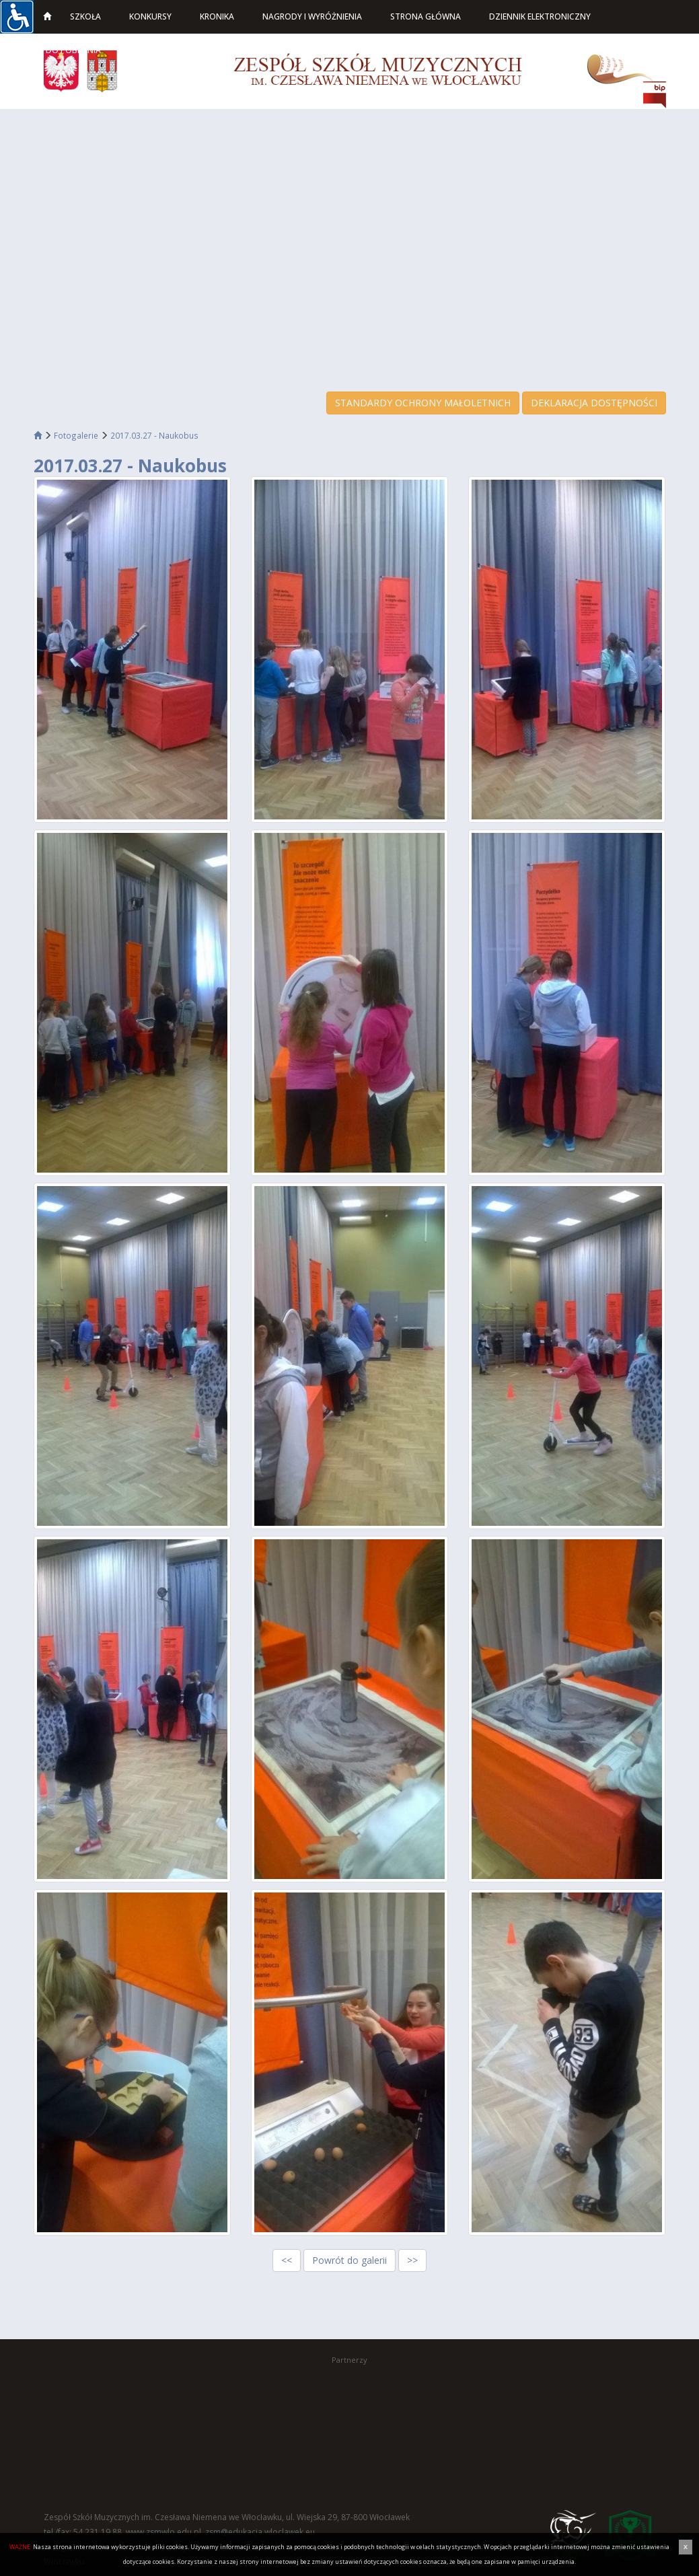 The height and width of the screenshot is (2576, 699). Describe the element at coordinates (154, 435) in the screenshot. I see `2017.03.27 - Naukobus` at that location.